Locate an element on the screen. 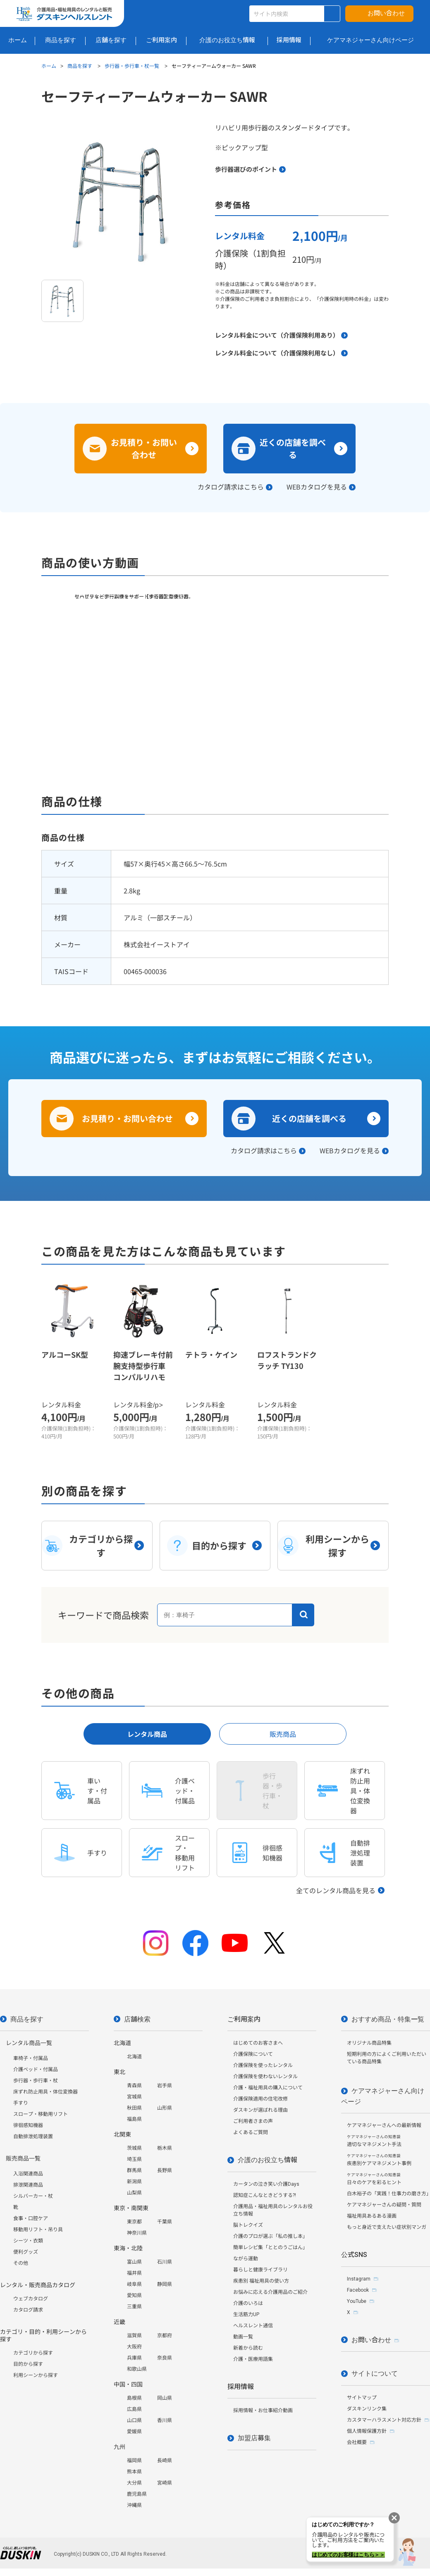  三重県 is located at coordinates (134, 2307).